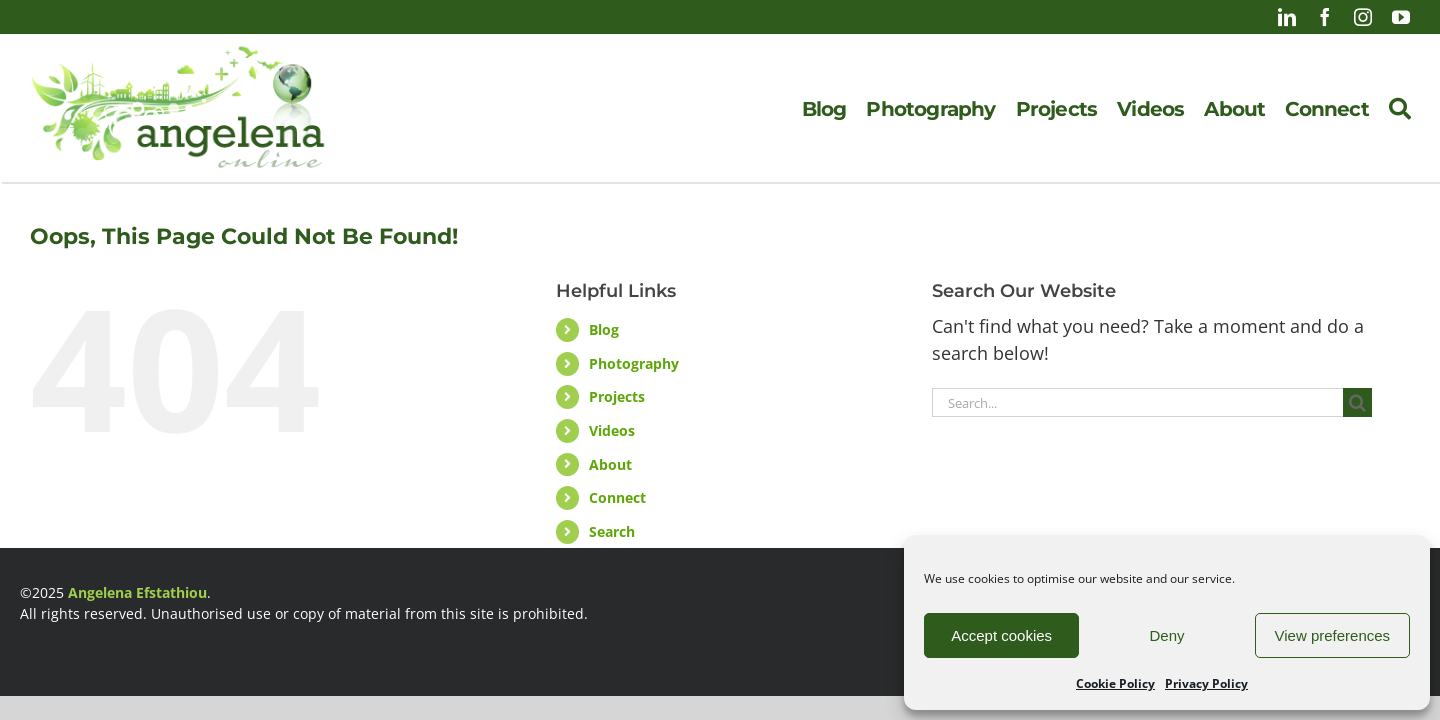  I want to click on [youtube], so click(1401, 17).